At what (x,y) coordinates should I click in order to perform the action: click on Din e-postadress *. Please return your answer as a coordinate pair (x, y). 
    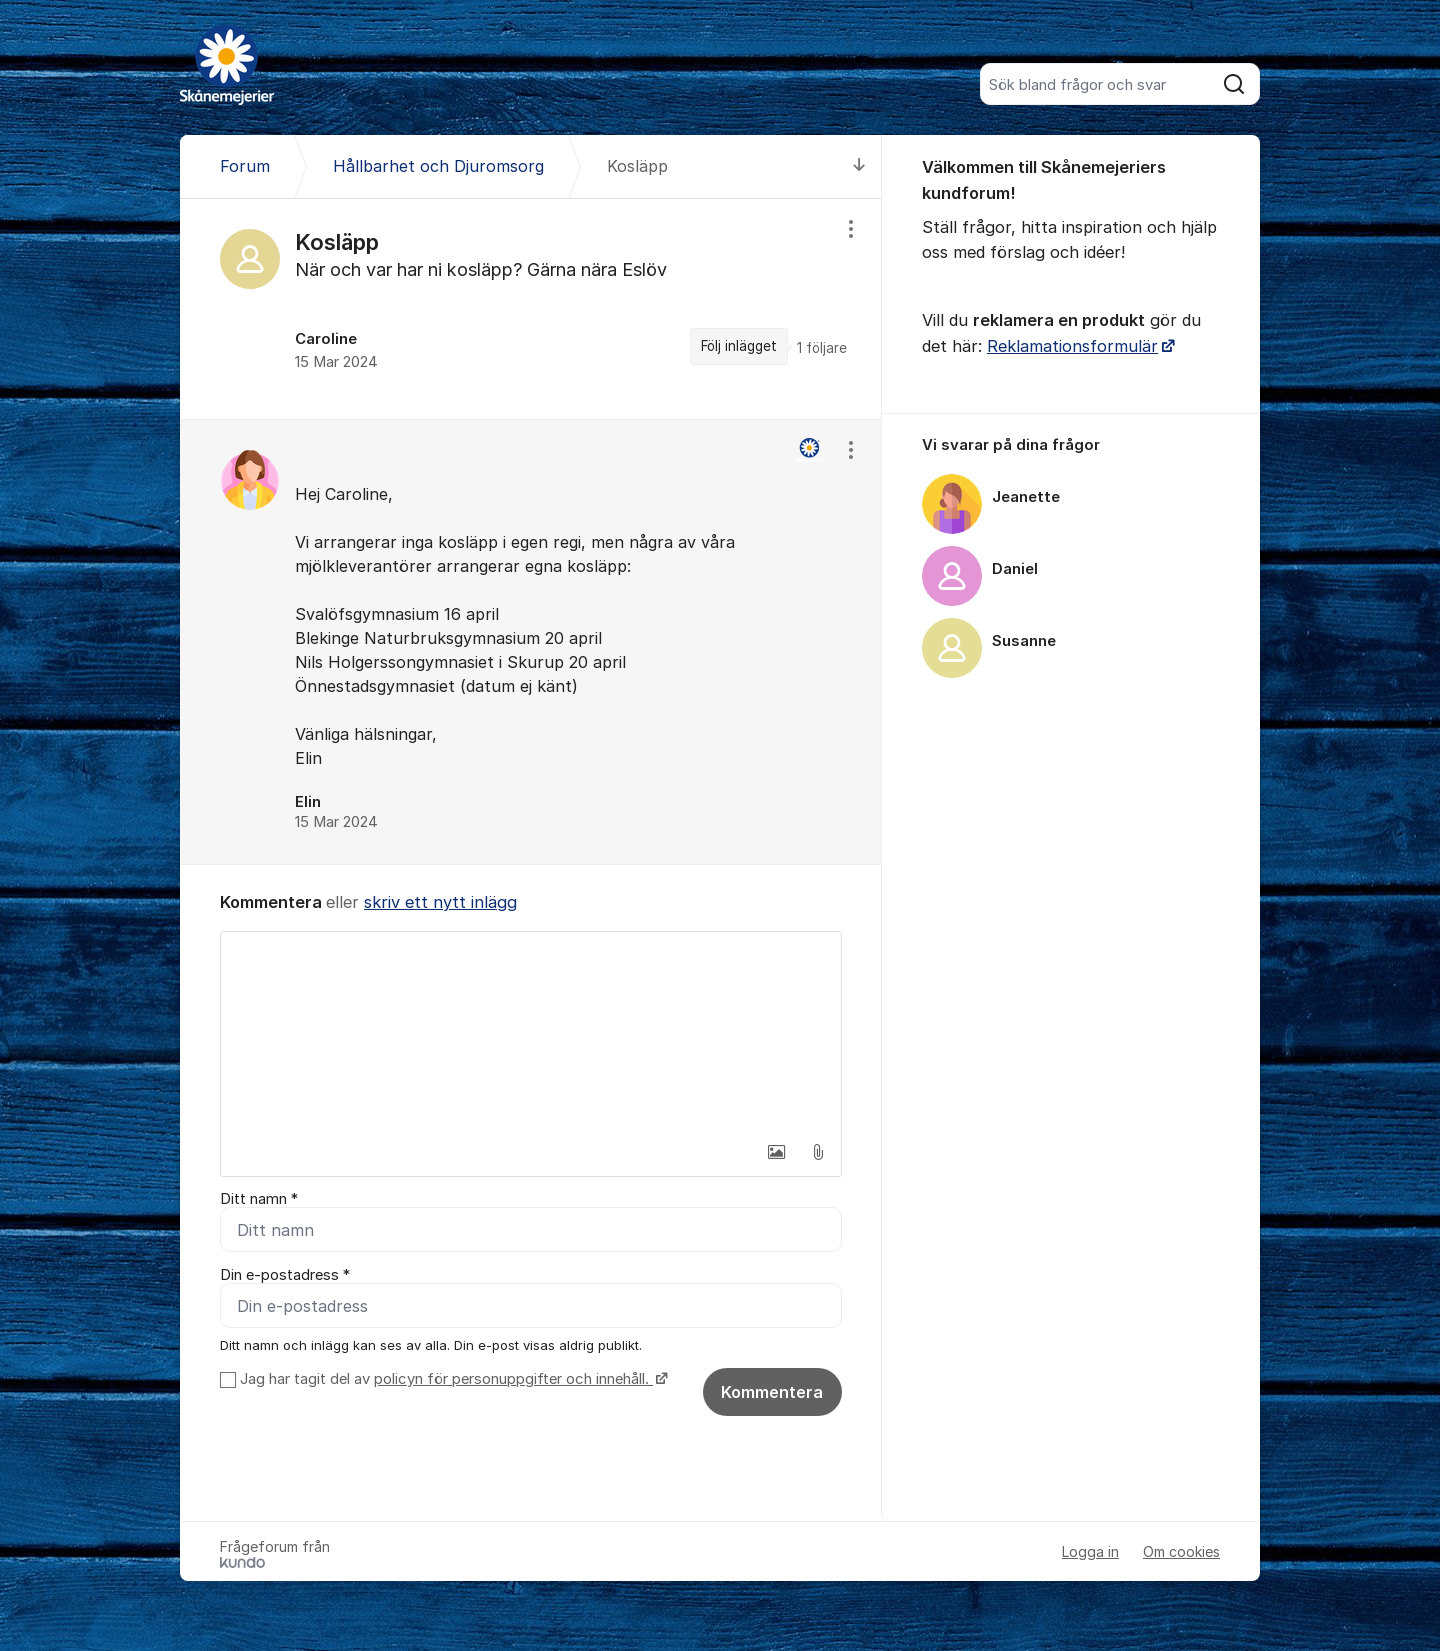
    Looking at the image, I should click on (285, 1275).